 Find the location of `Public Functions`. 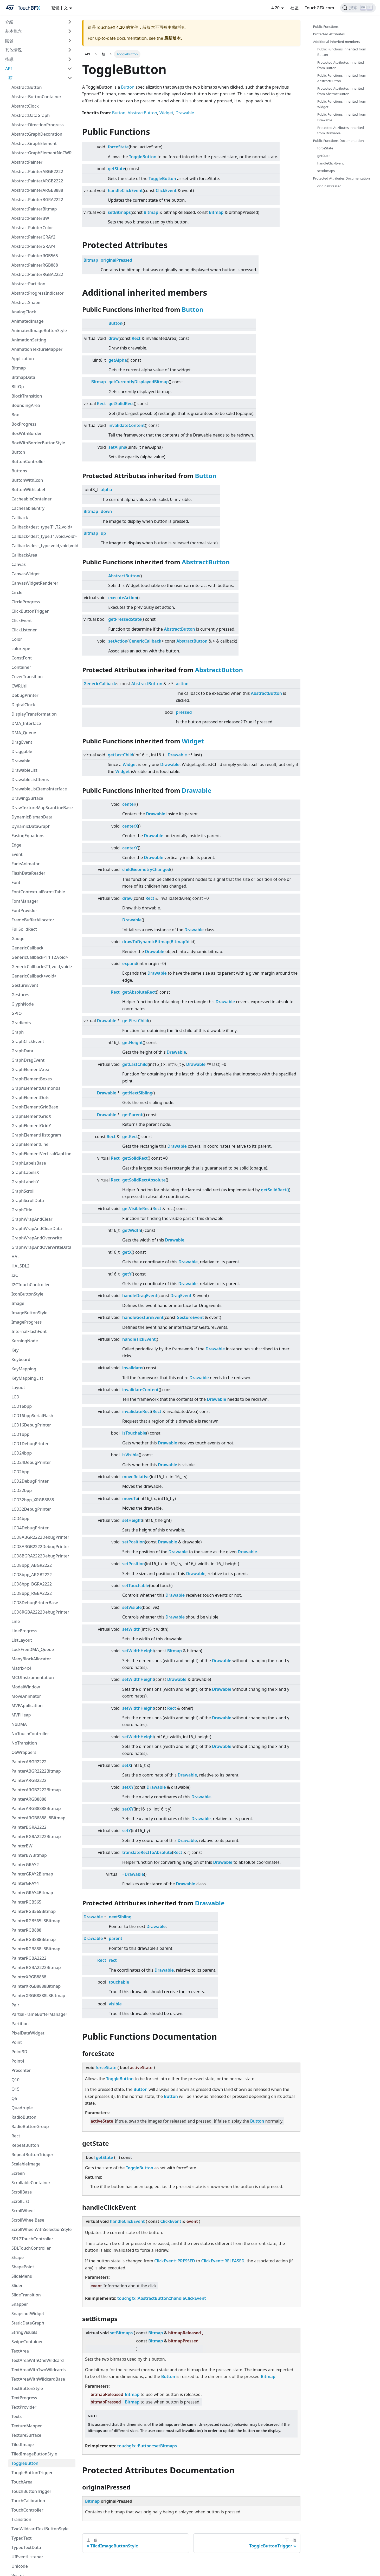

Public Functions is located at coordinates (326, 26).